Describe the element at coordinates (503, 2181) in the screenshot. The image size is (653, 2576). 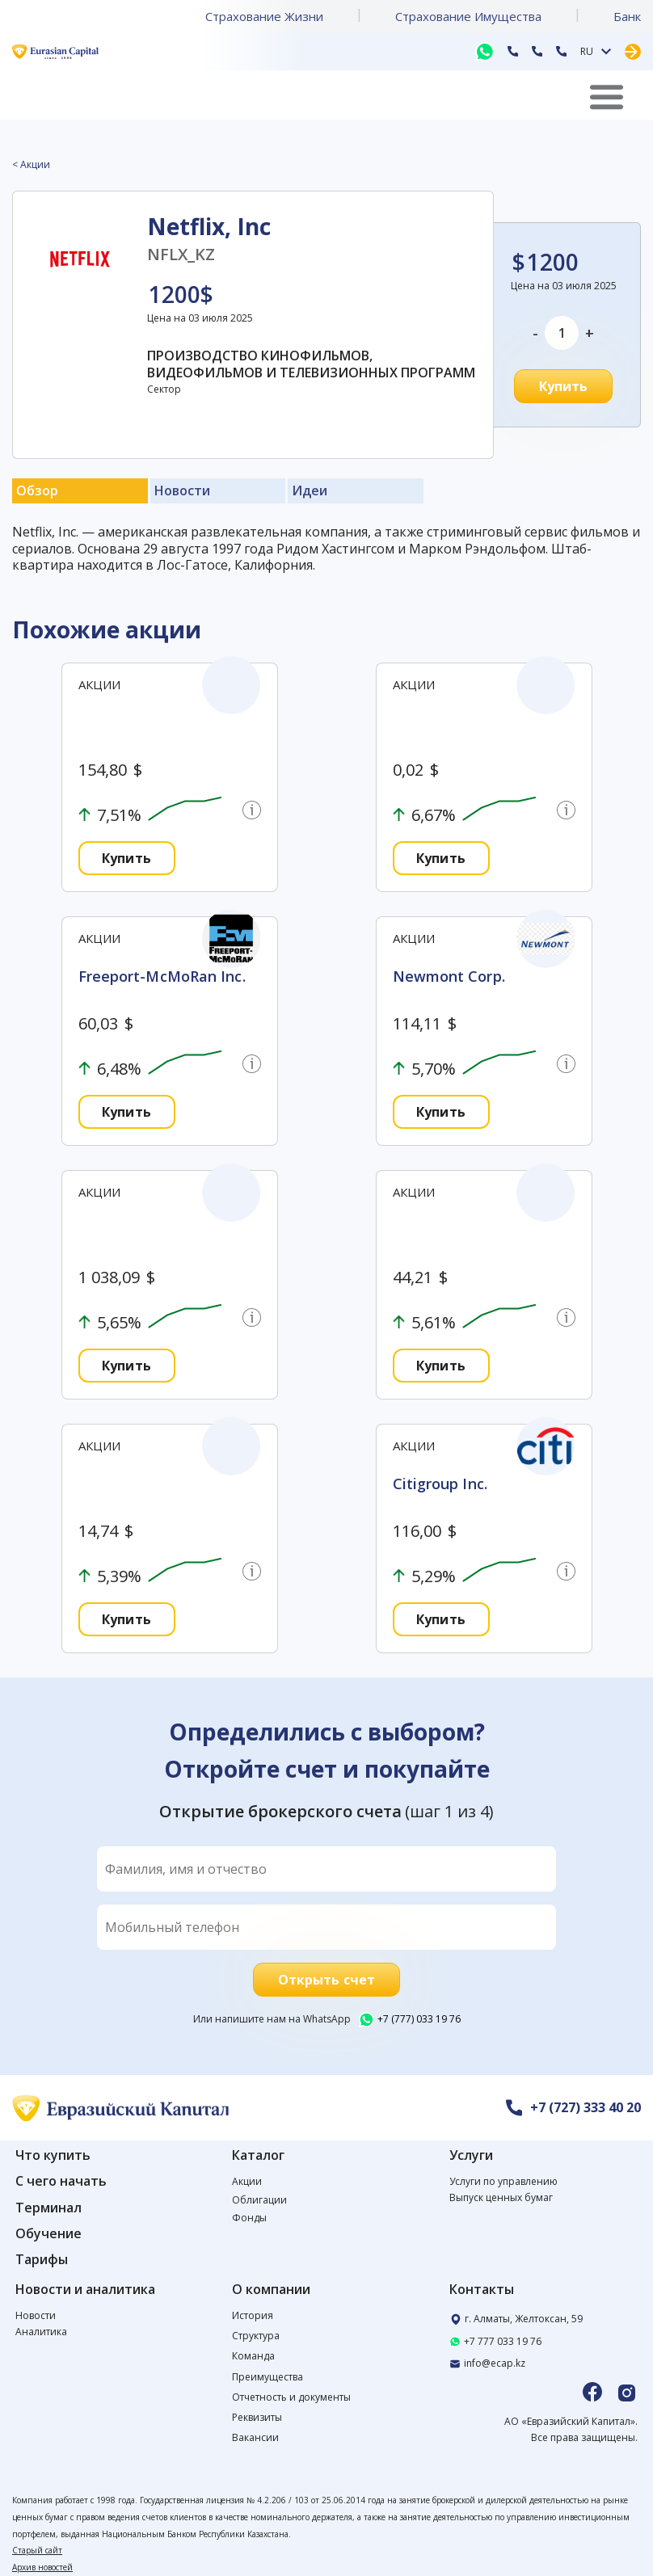
I see `Услуги по управлению` at that location.